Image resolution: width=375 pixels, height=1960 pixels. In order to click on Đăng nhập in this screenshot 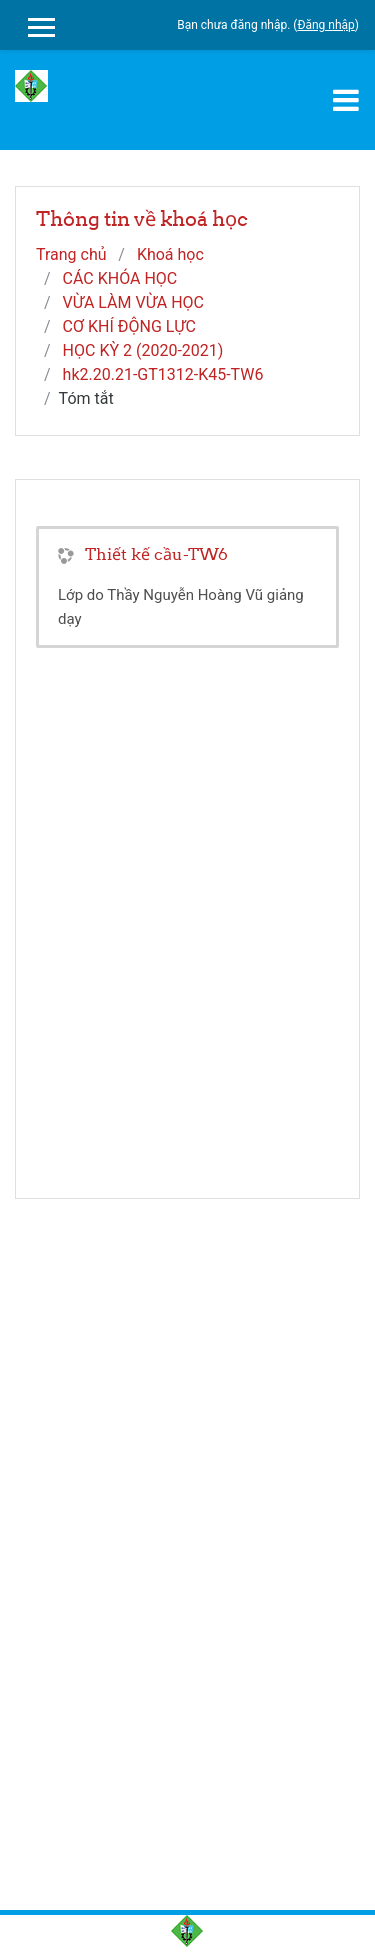, I will do `click(325, 25)`.